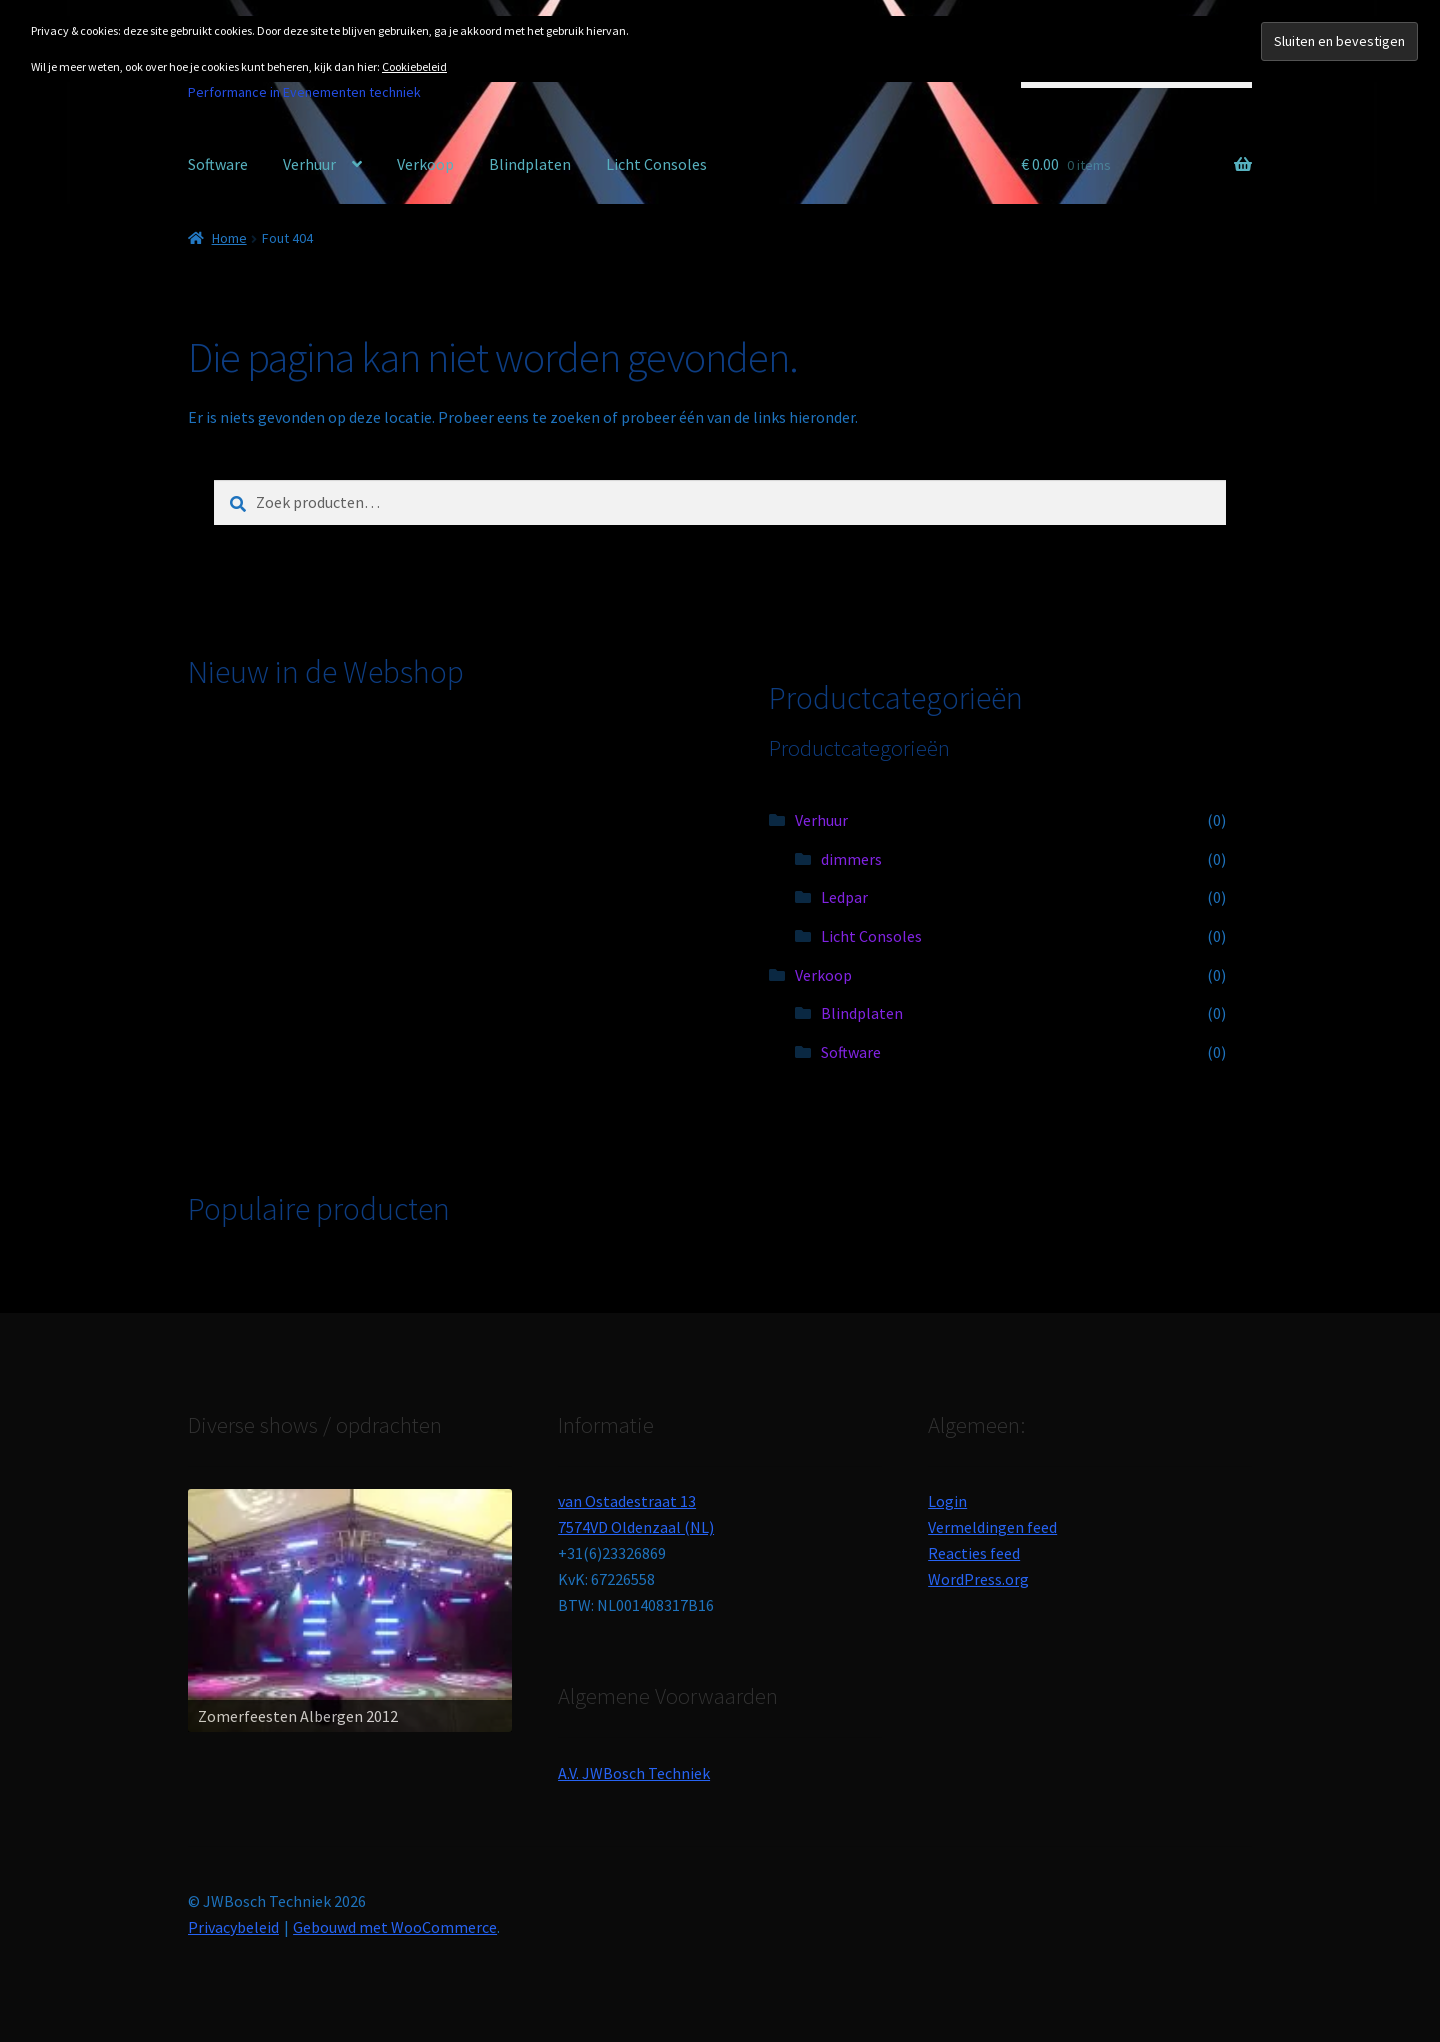 The width and height of the screenshot is (1440, 2042). What do you see at coordinates (656, 164) in the screenshot?
I see `Licht Consoles` at bounding box center [656, 164].